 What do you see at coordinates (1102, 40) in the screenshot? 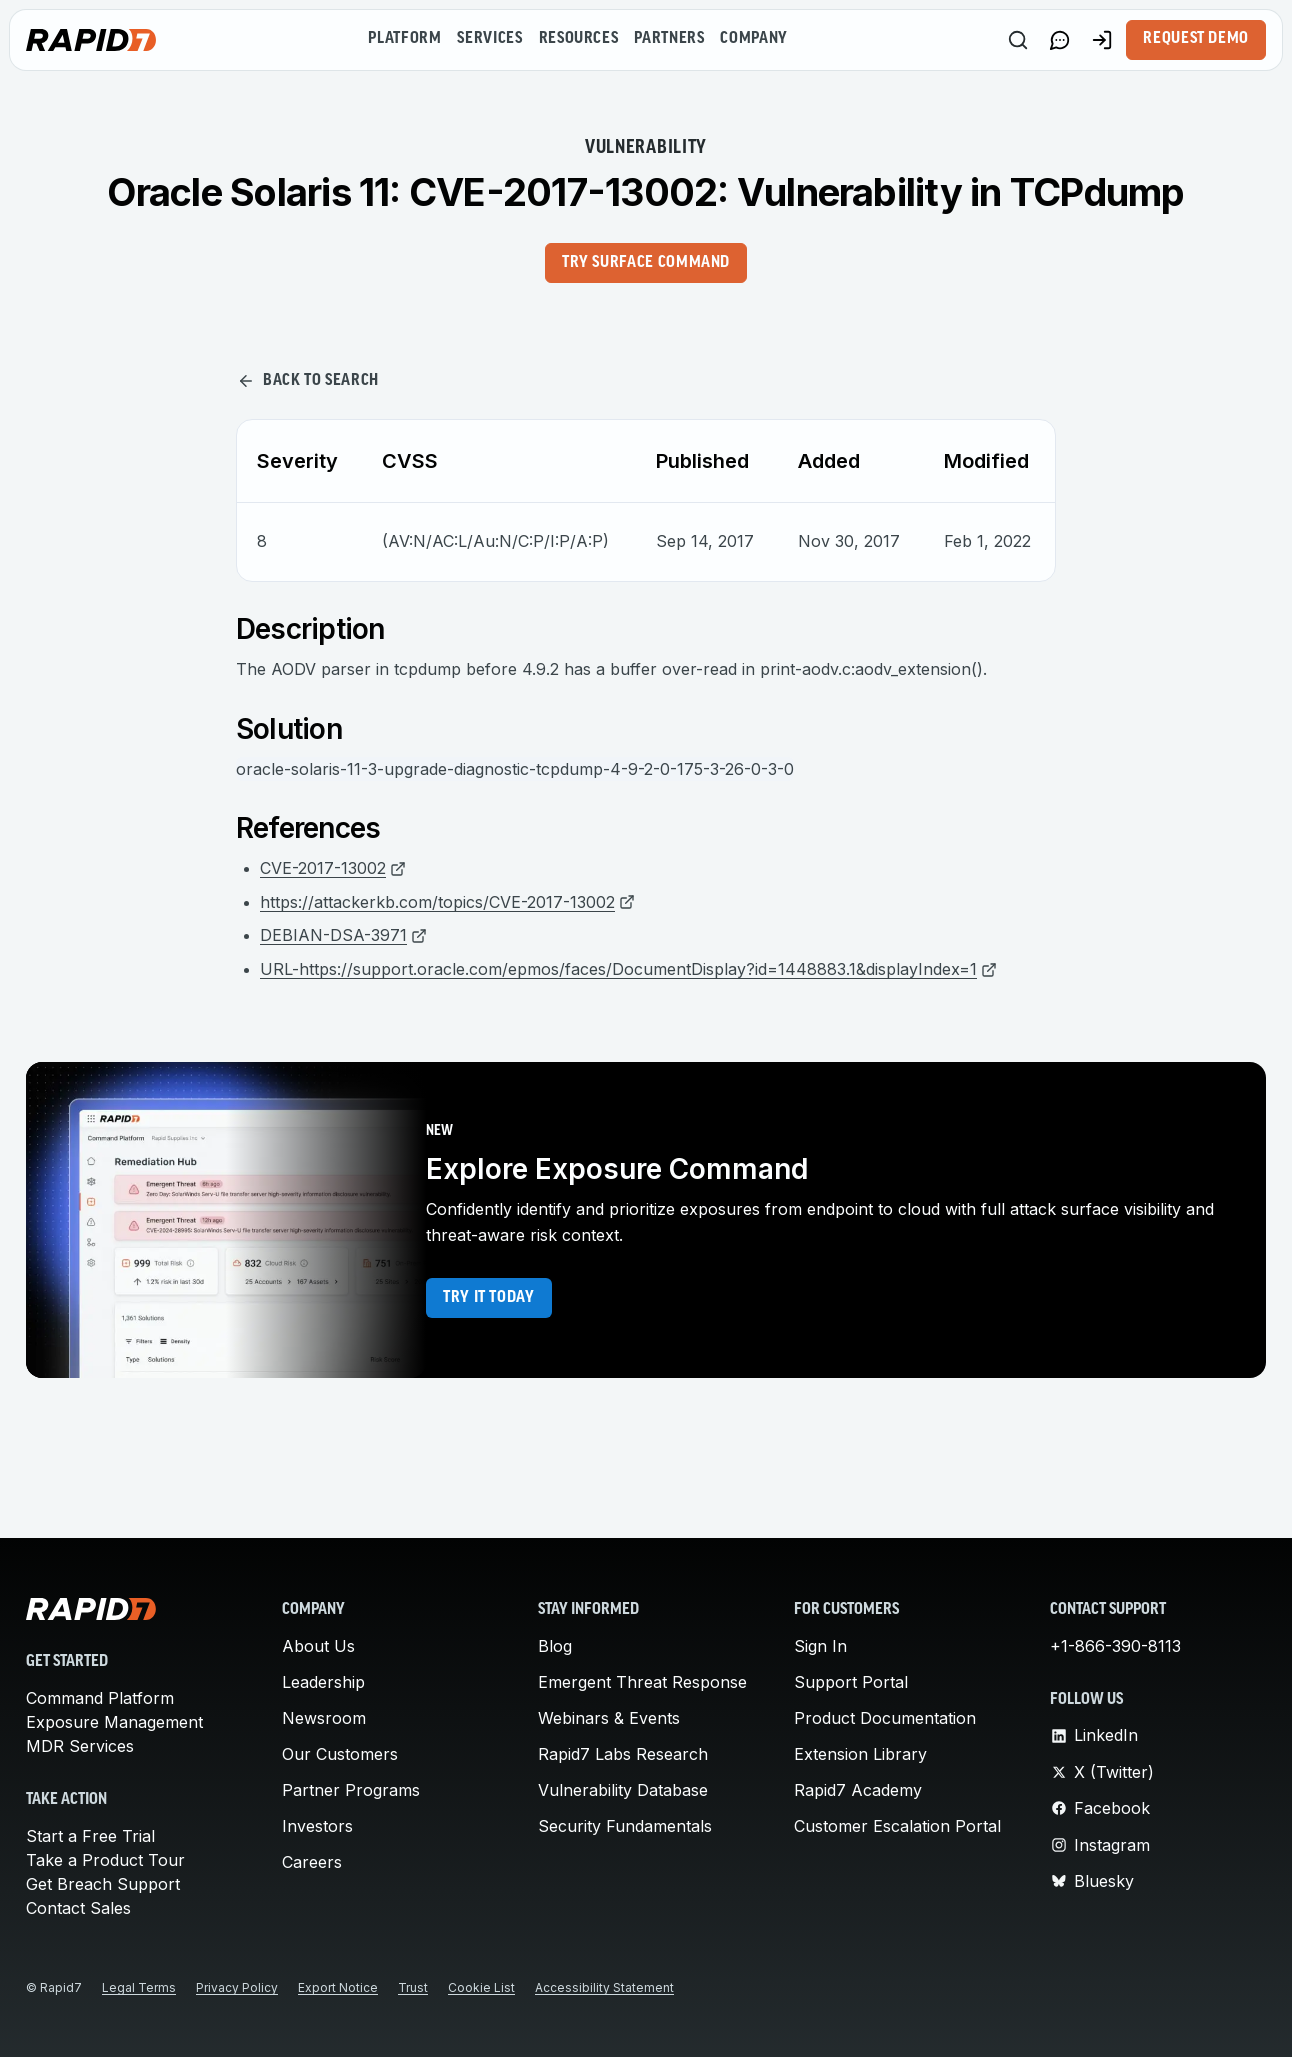
I see `[Customer Sign-in]` at bounding box center [1102, 40].